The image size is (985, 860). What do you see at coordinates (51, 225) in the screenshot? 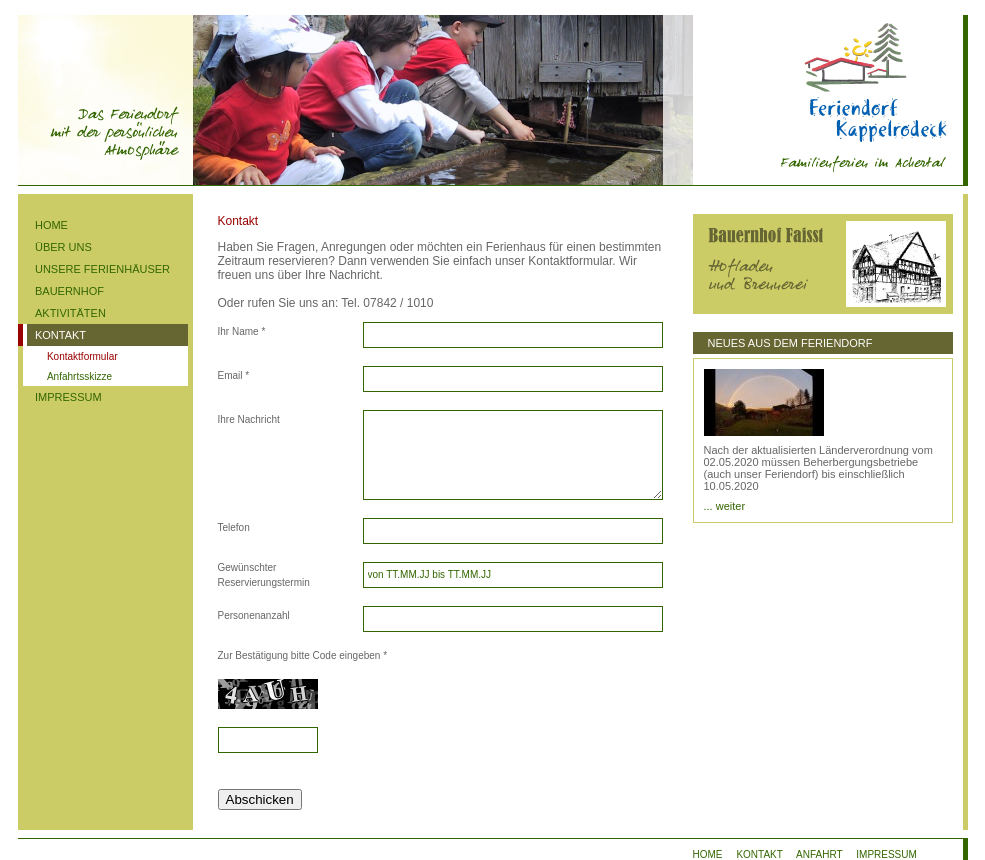
I see `HOME` at bounding box center [51, 225].